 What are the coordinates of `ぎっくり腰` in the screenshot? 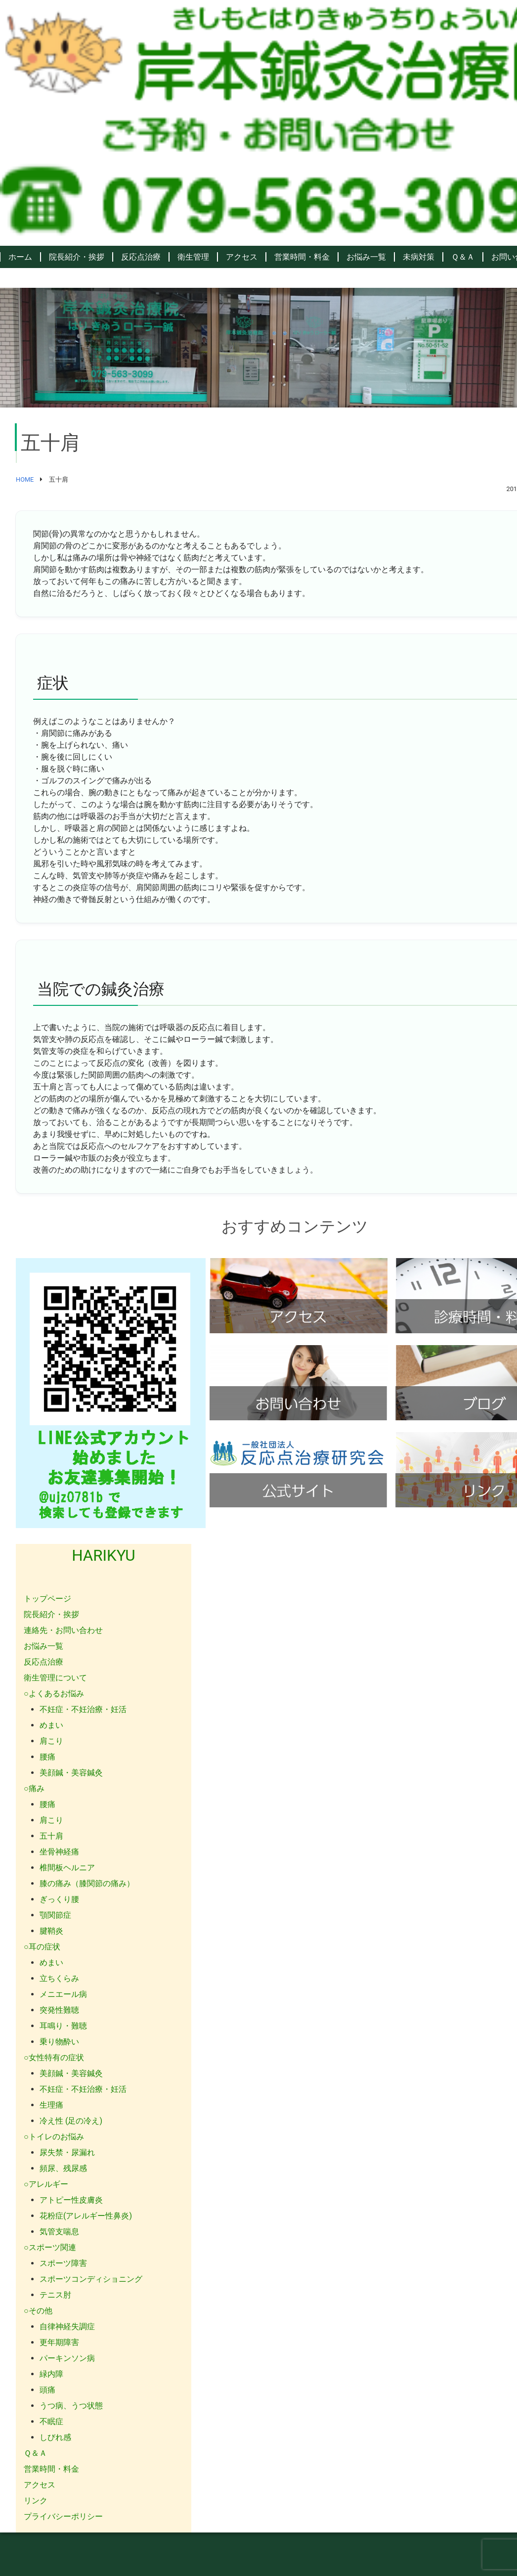 It's located at (59, 1899).